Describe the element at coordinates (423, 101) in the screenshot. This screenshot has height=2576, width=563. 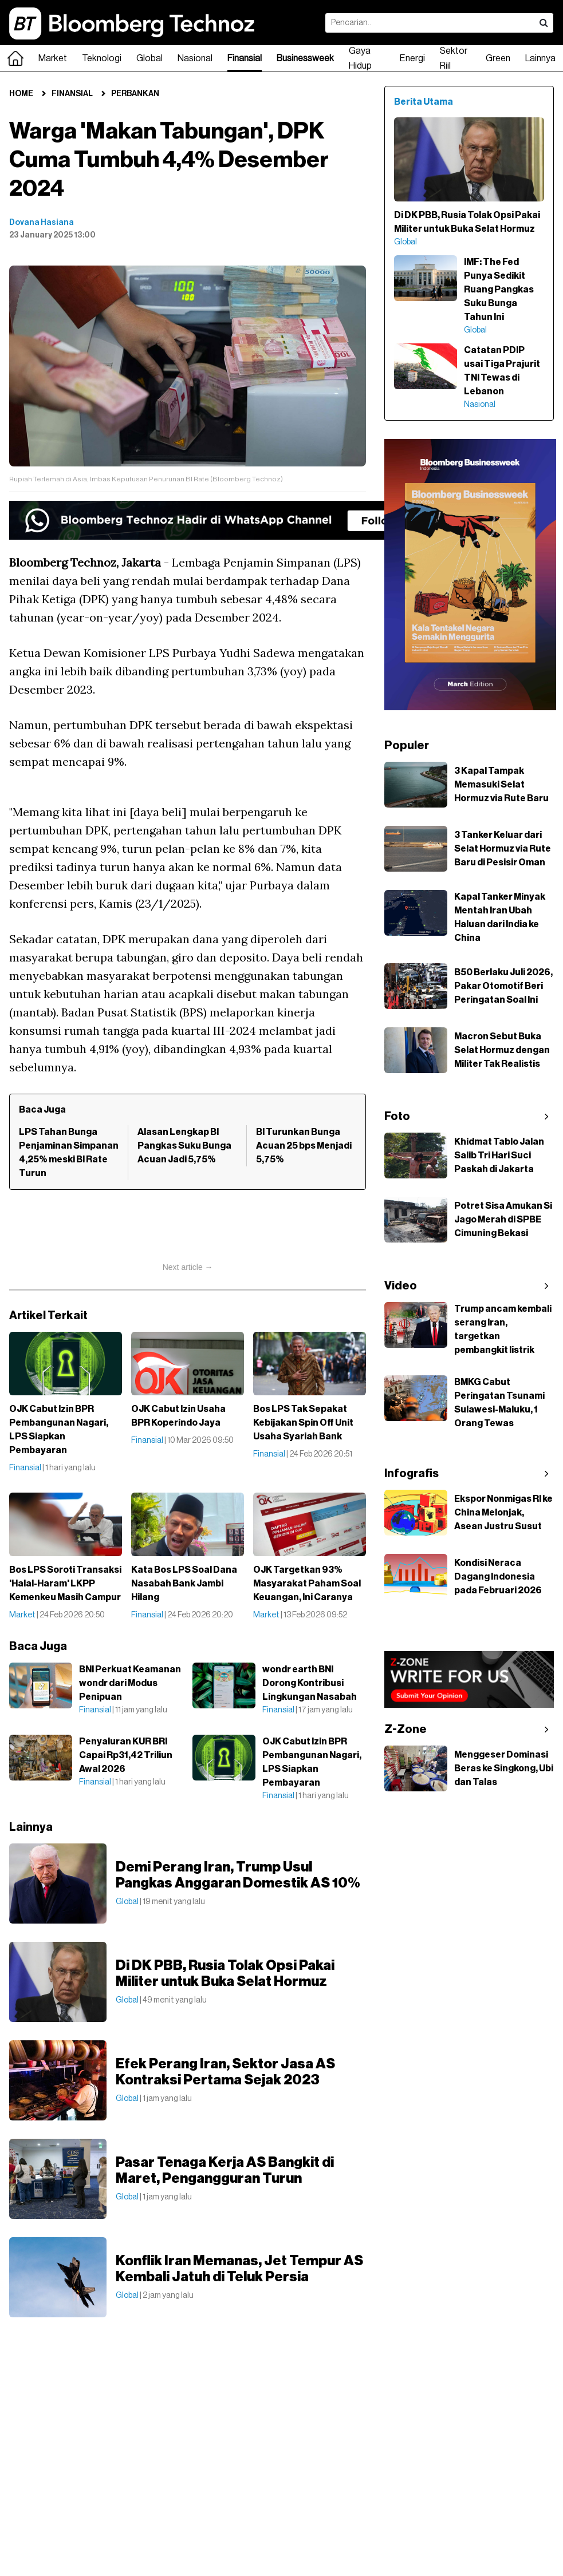
I see `Berita Utama` at that location.